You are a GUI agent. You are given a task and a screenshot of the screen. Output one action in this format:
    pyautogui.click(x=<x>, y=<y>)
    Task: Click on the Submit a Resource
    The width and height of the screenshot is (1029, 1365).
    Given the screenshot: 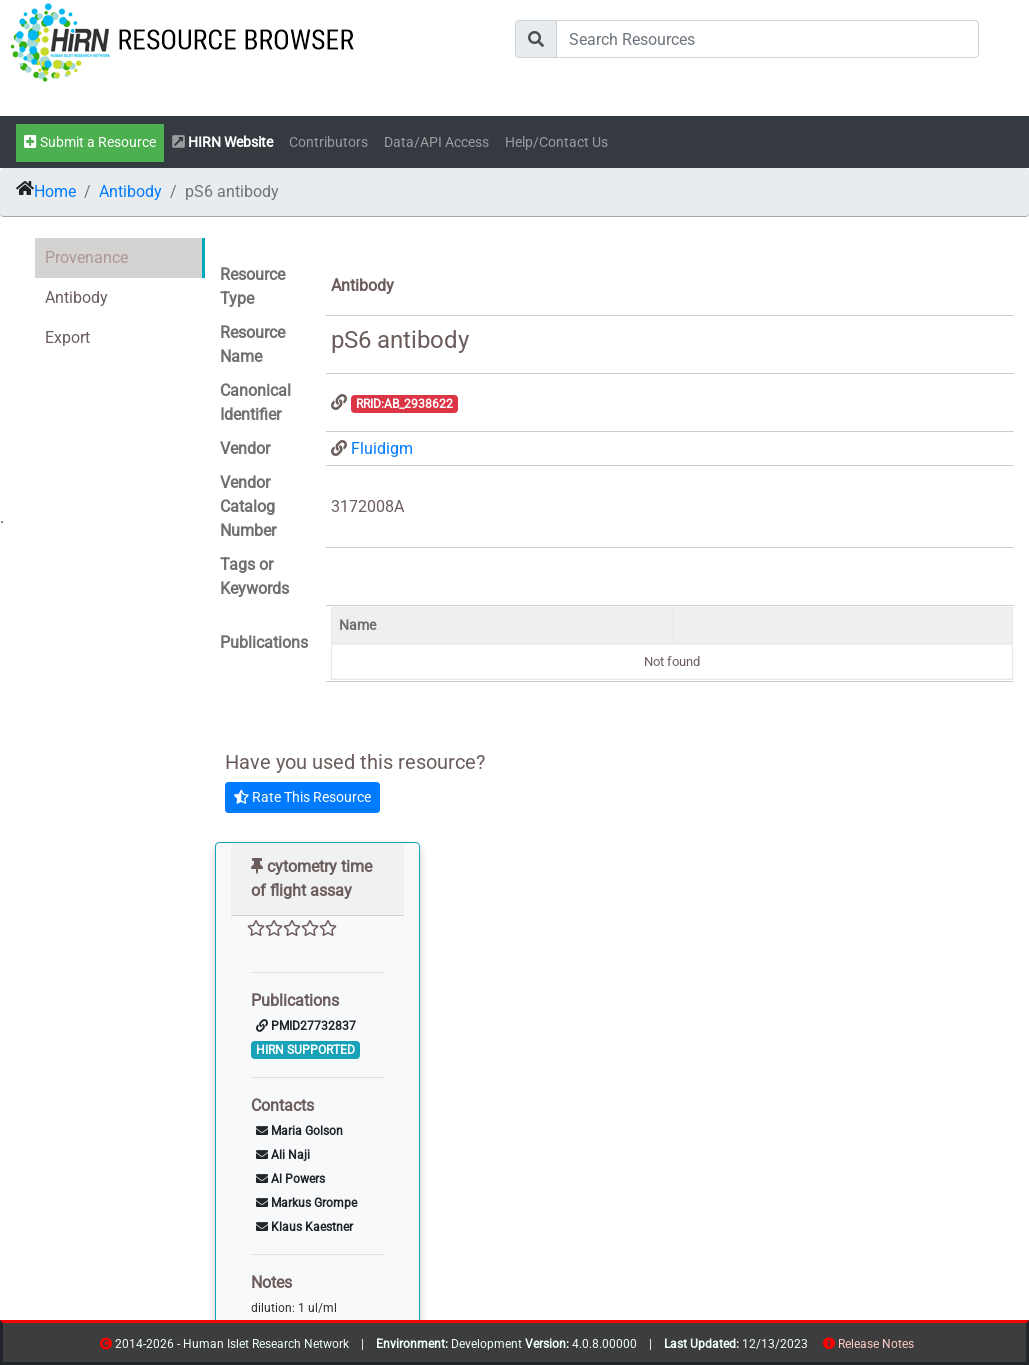 What is the action you would take?
    pyautogui.click(x=90, y=142)
    